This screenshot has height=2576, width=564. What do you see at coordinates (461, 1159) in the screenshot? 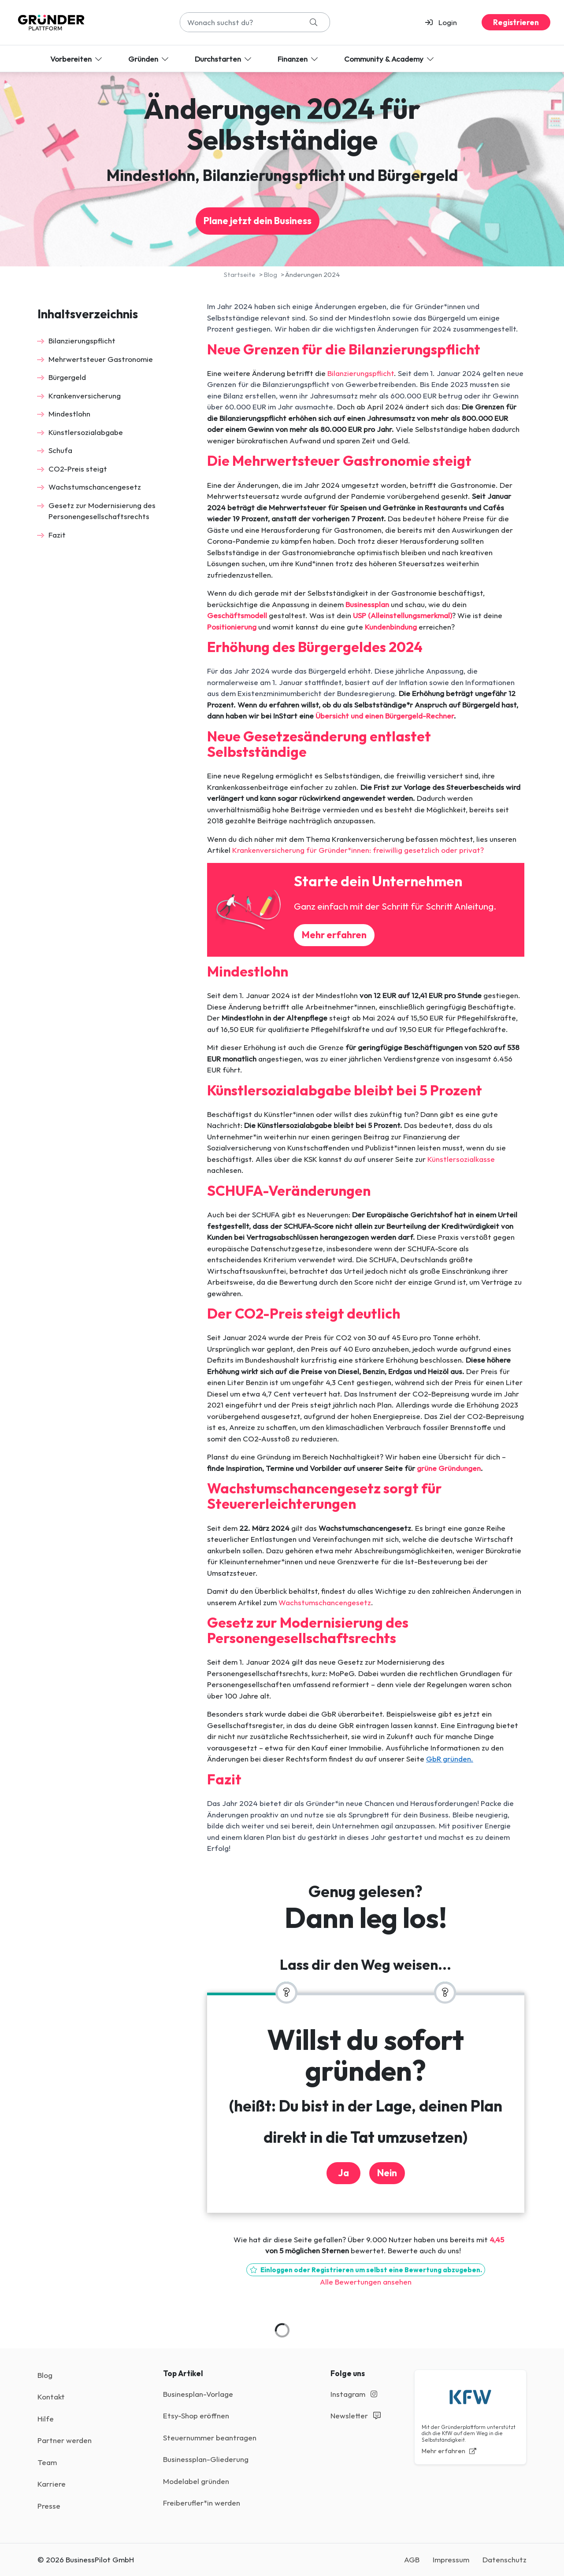
I see `Künstlersozialkasse` at bounding box center [461, 1159].